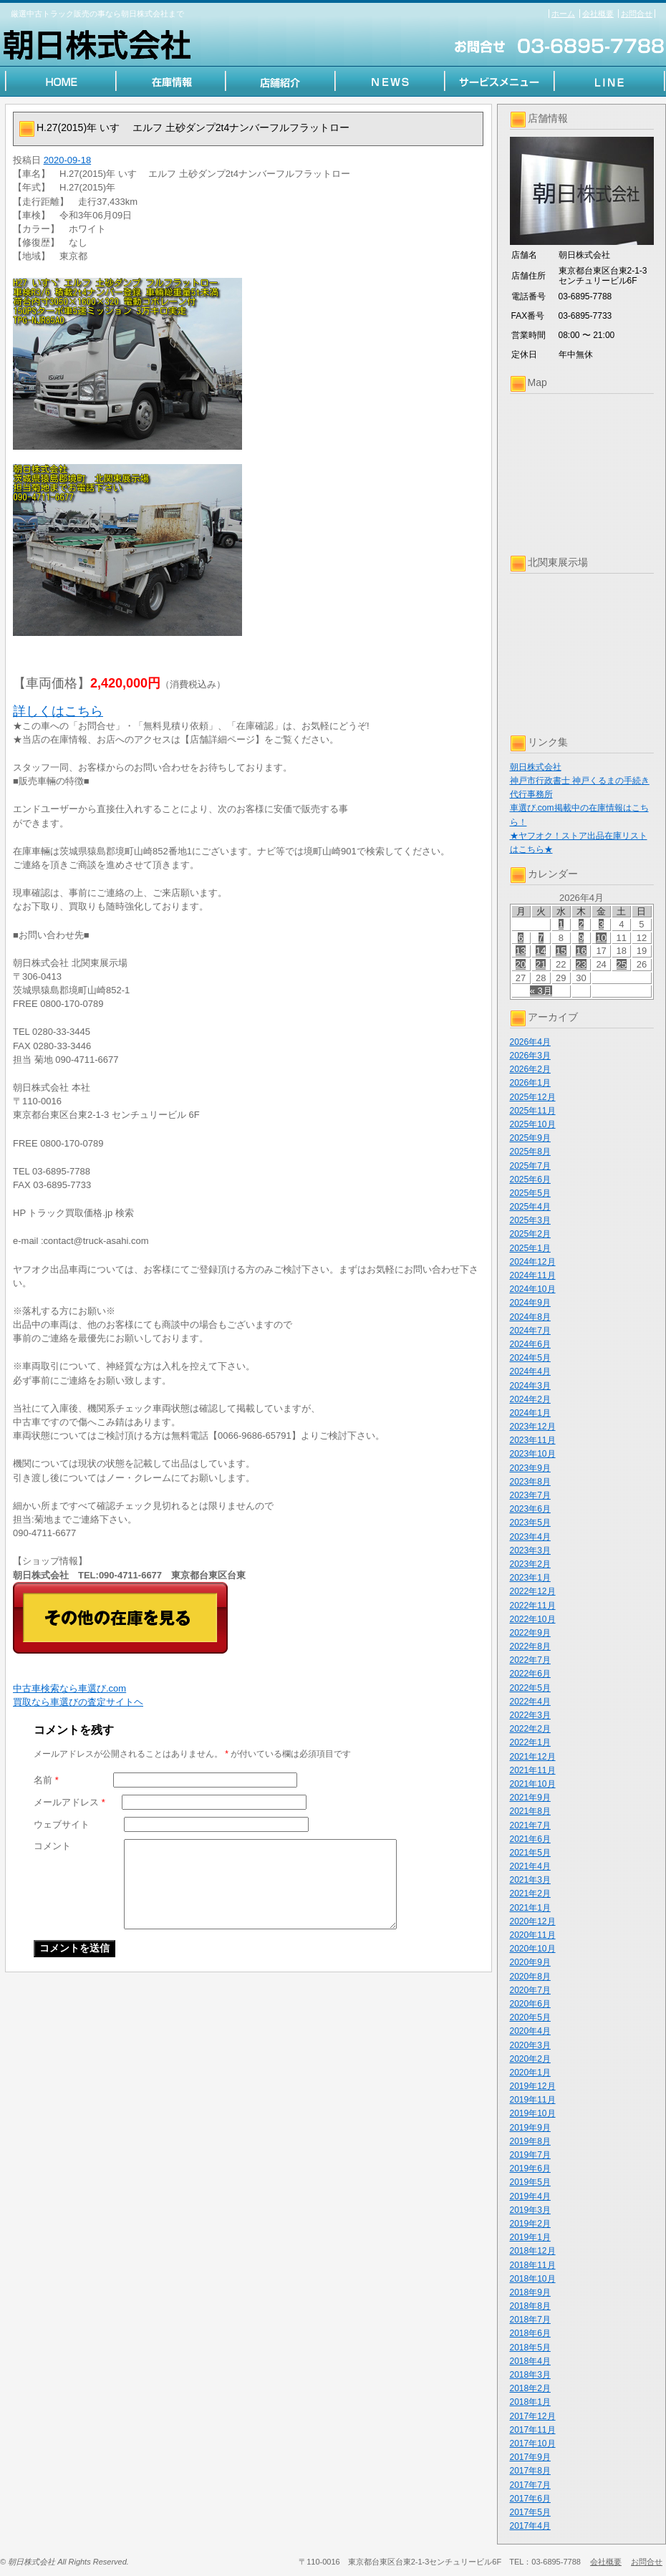  I want to click on 2022年2月, so click(530, 1729).